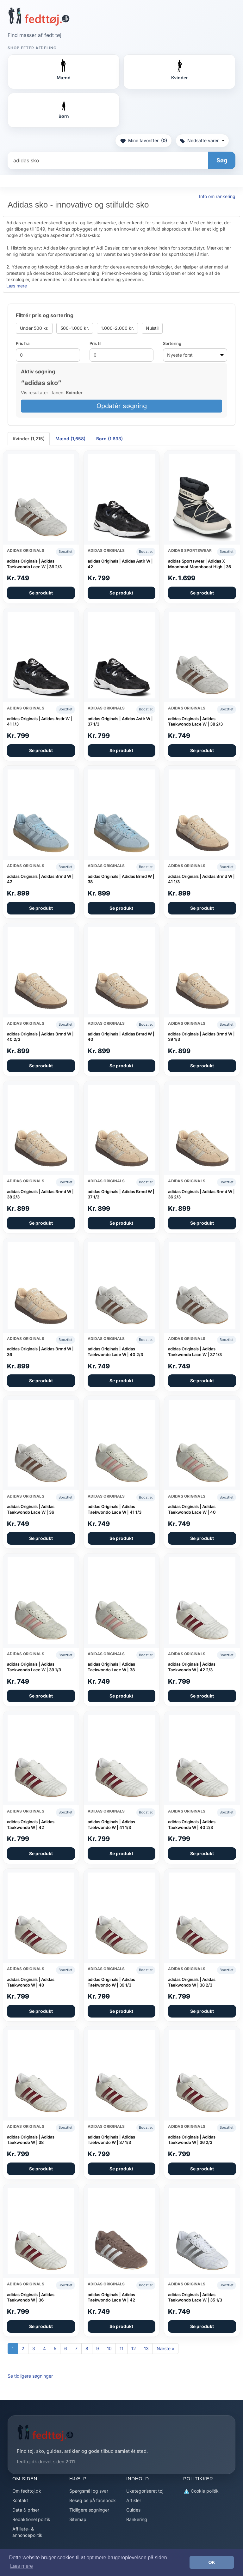 Image resolution: width=243 pixels, height=2576 pixels. What do you see at coordinates (202, 140) in the screenshot?
I see `Nedsatte varer` at bounding box center [202, 140].